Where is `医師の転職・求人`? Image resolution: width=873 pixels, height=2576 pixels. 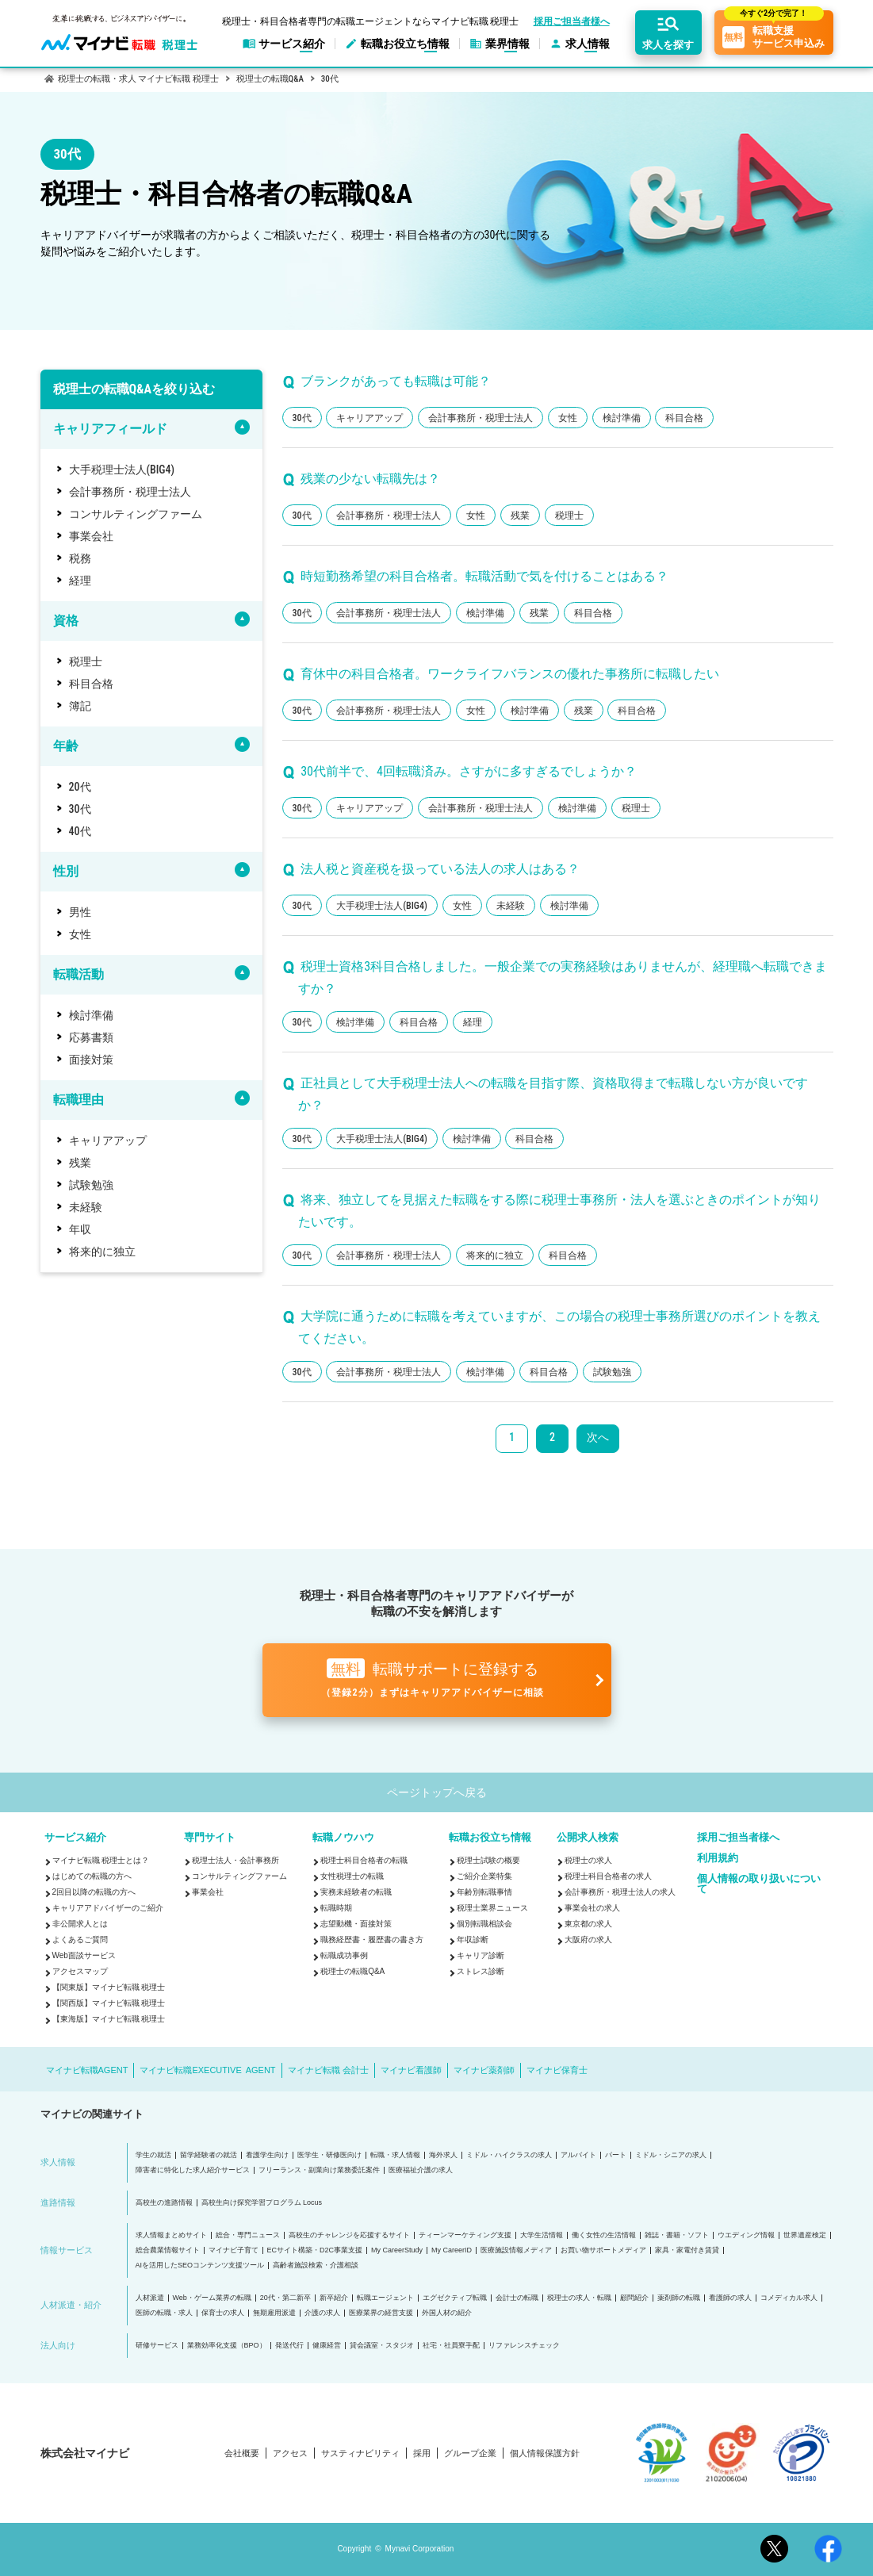 医師の転職・求人 is located at coordinates (164, 2313).